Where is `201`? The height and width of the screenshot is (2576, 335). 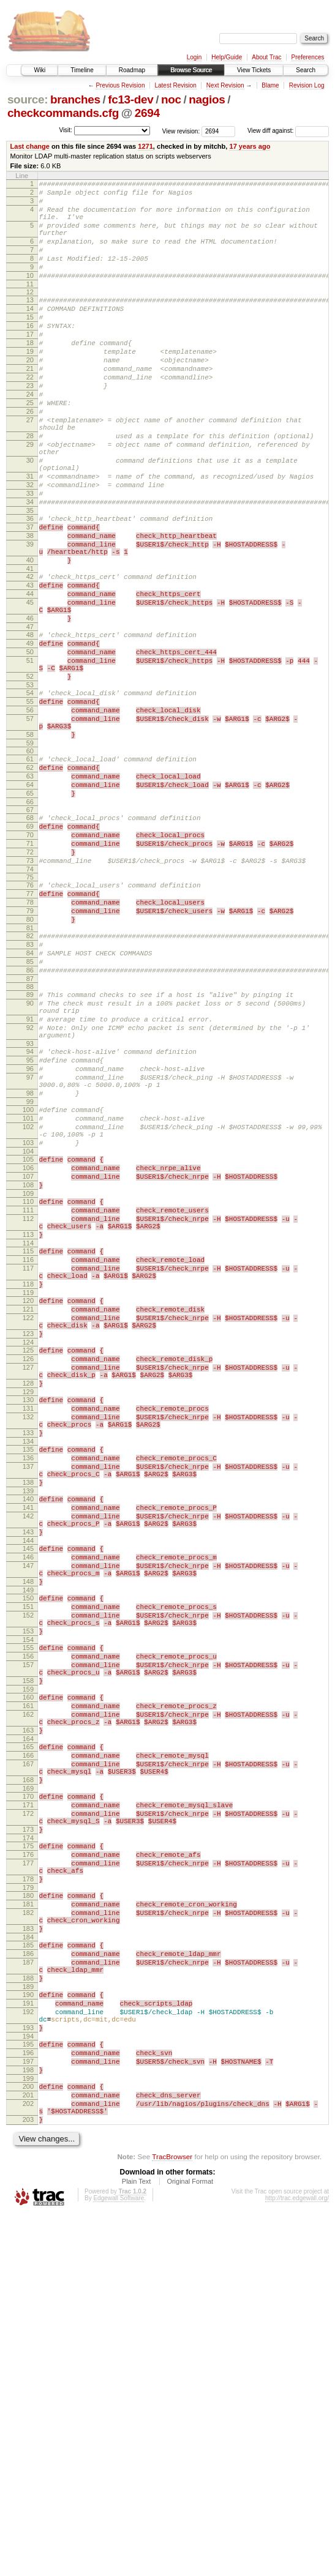 201 is located at coordinates (28, 2449).